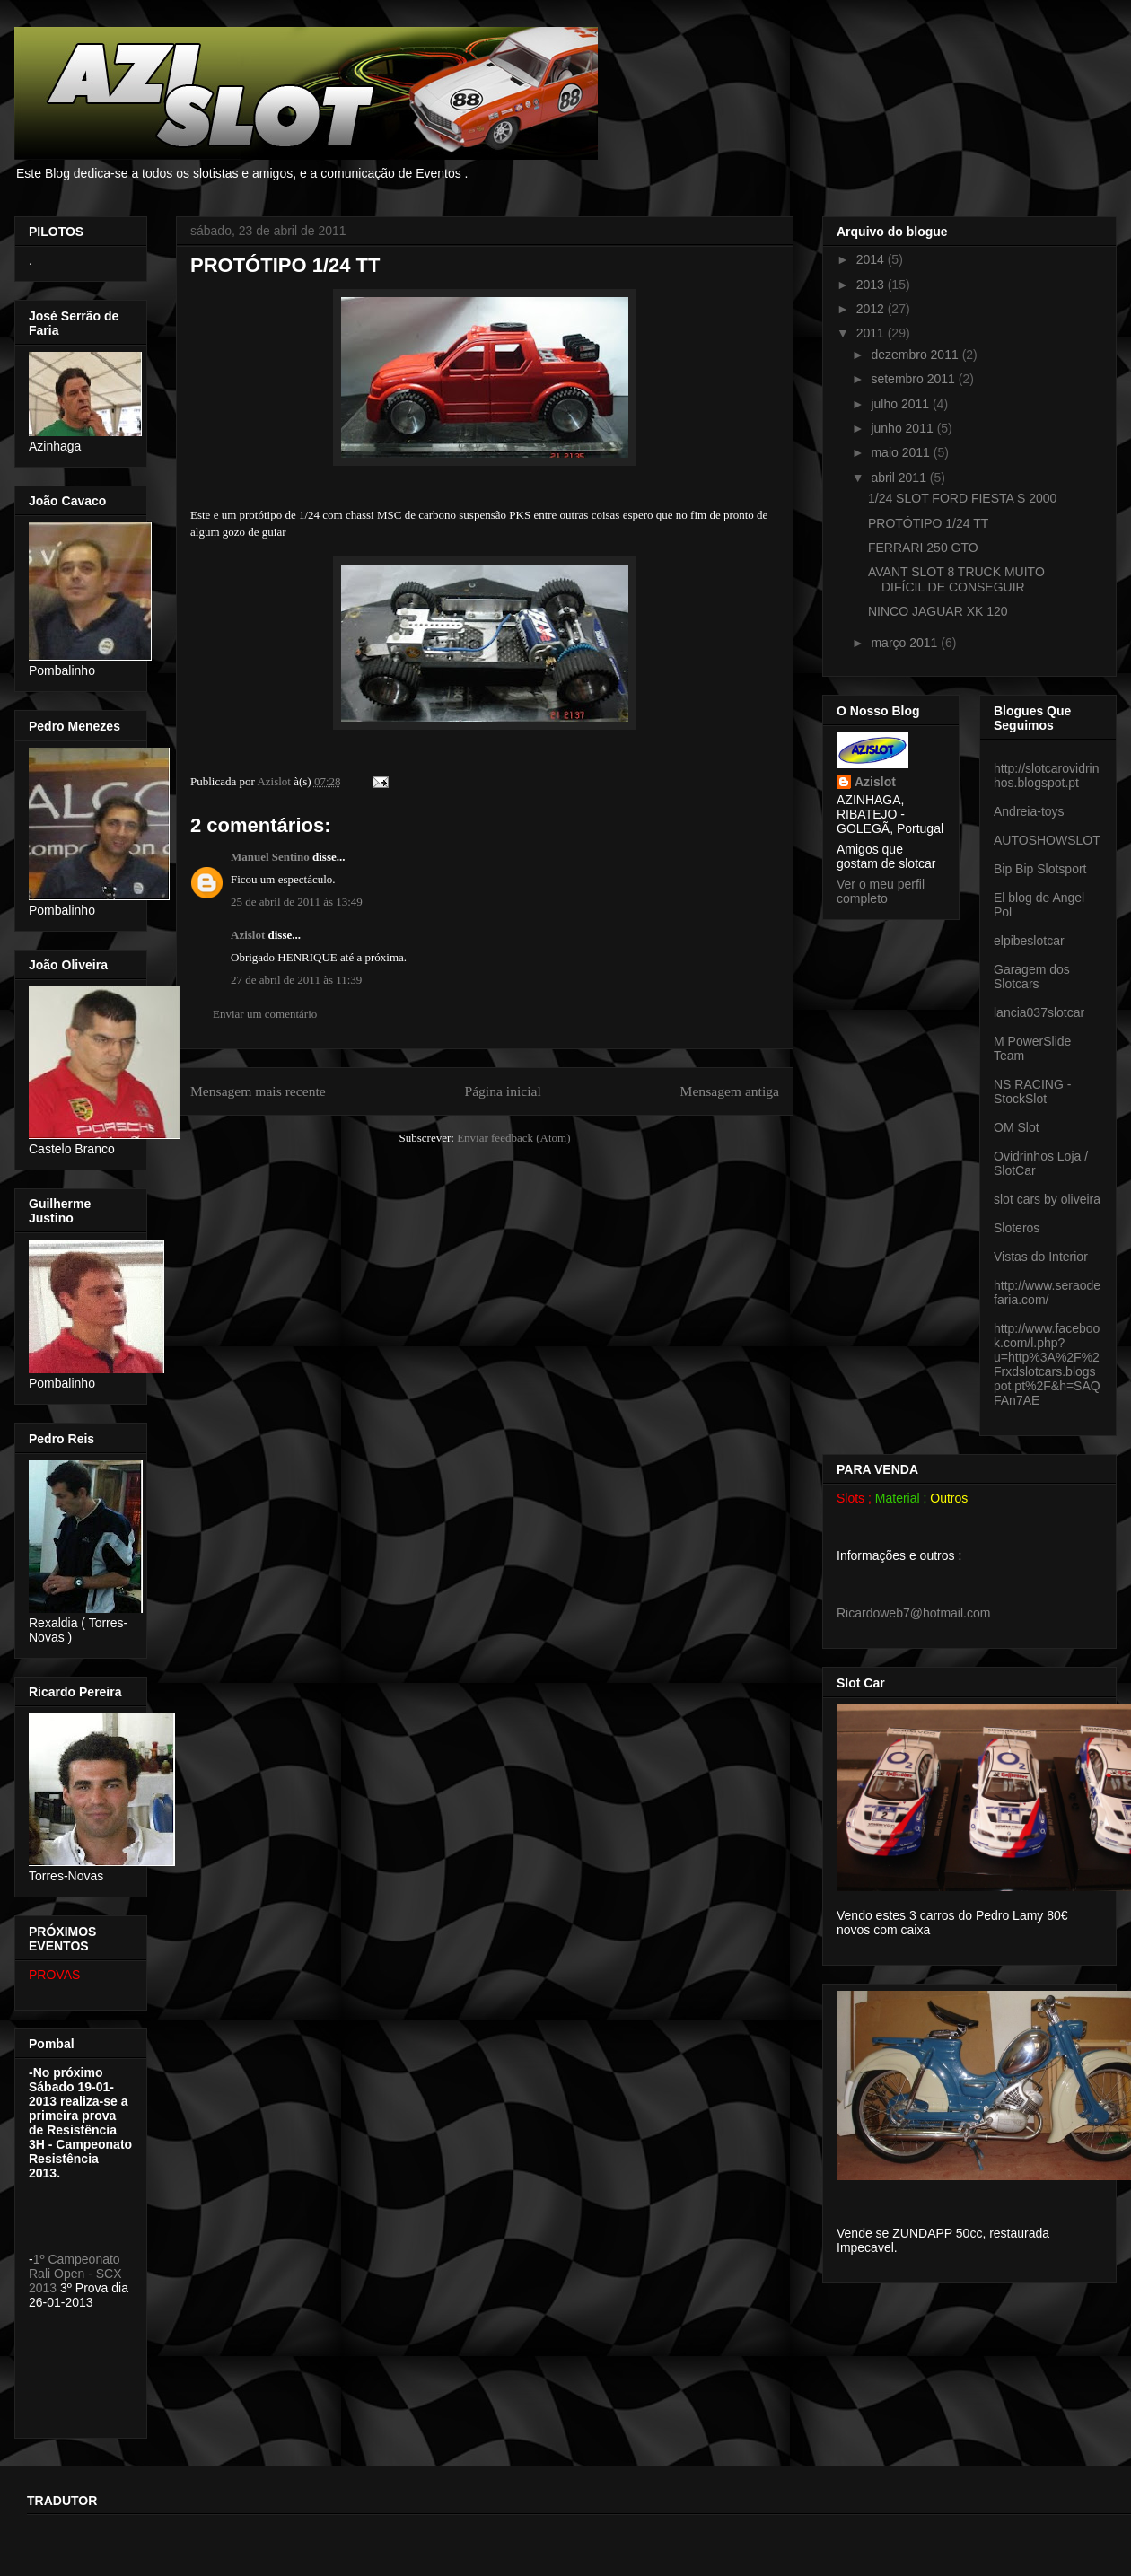  Describe the element at coordinates (1047, 775) in the screenshot. I see `http://slotcarovidrinhos.blogspot.pt` at that location.